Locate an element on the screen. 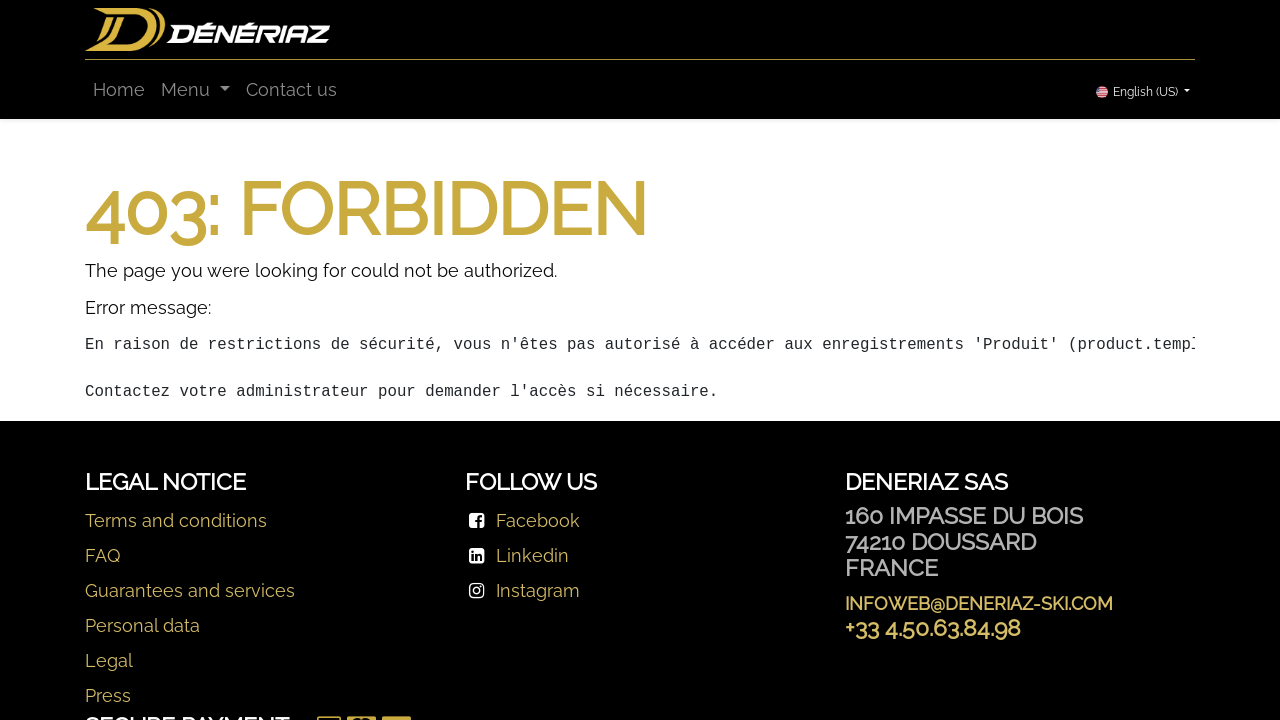  [menuitem] is located at coordinates (119, 89).